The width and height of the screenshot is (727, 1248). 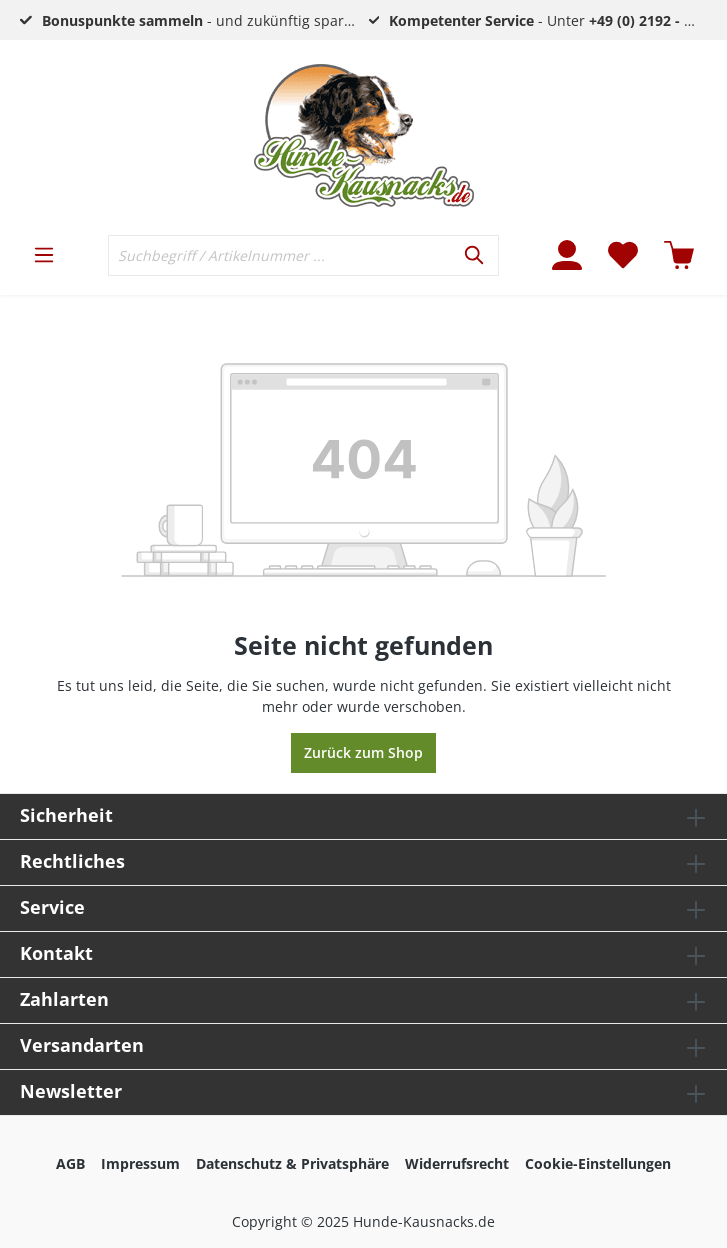 I want to click on [Warenkorb], so click(x=679, y=255).